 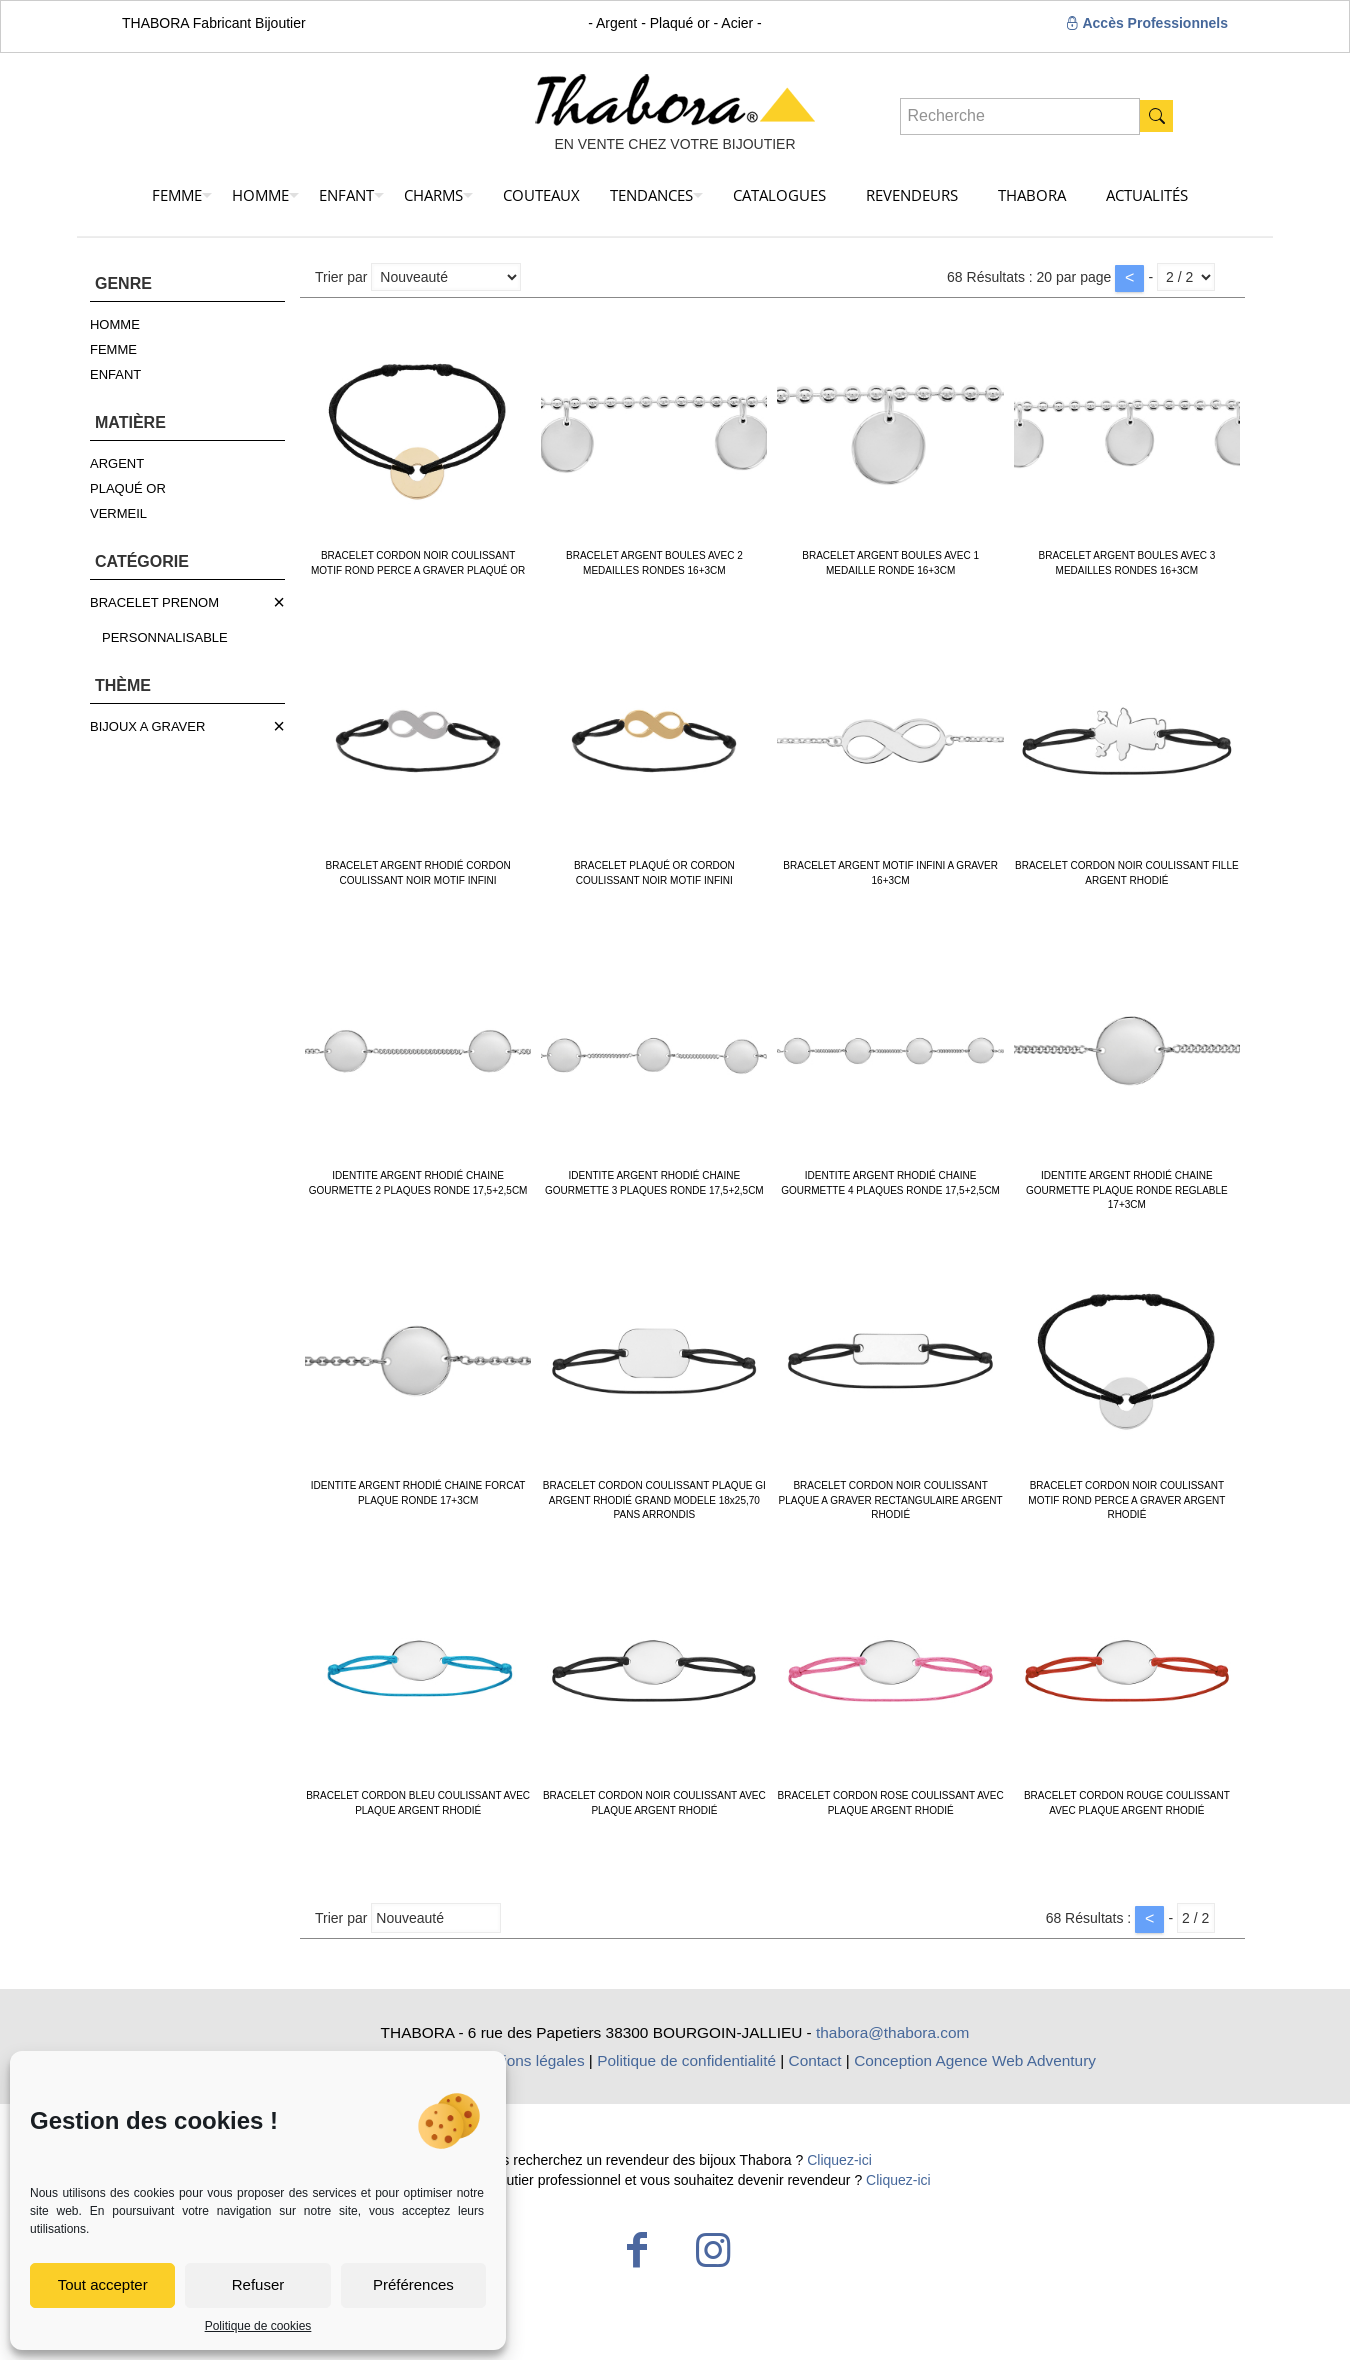 What do you see at coordinates (713, 2250) in the screenshot?
I see `[Instagram icon]` at bounding box center [713, 2250].